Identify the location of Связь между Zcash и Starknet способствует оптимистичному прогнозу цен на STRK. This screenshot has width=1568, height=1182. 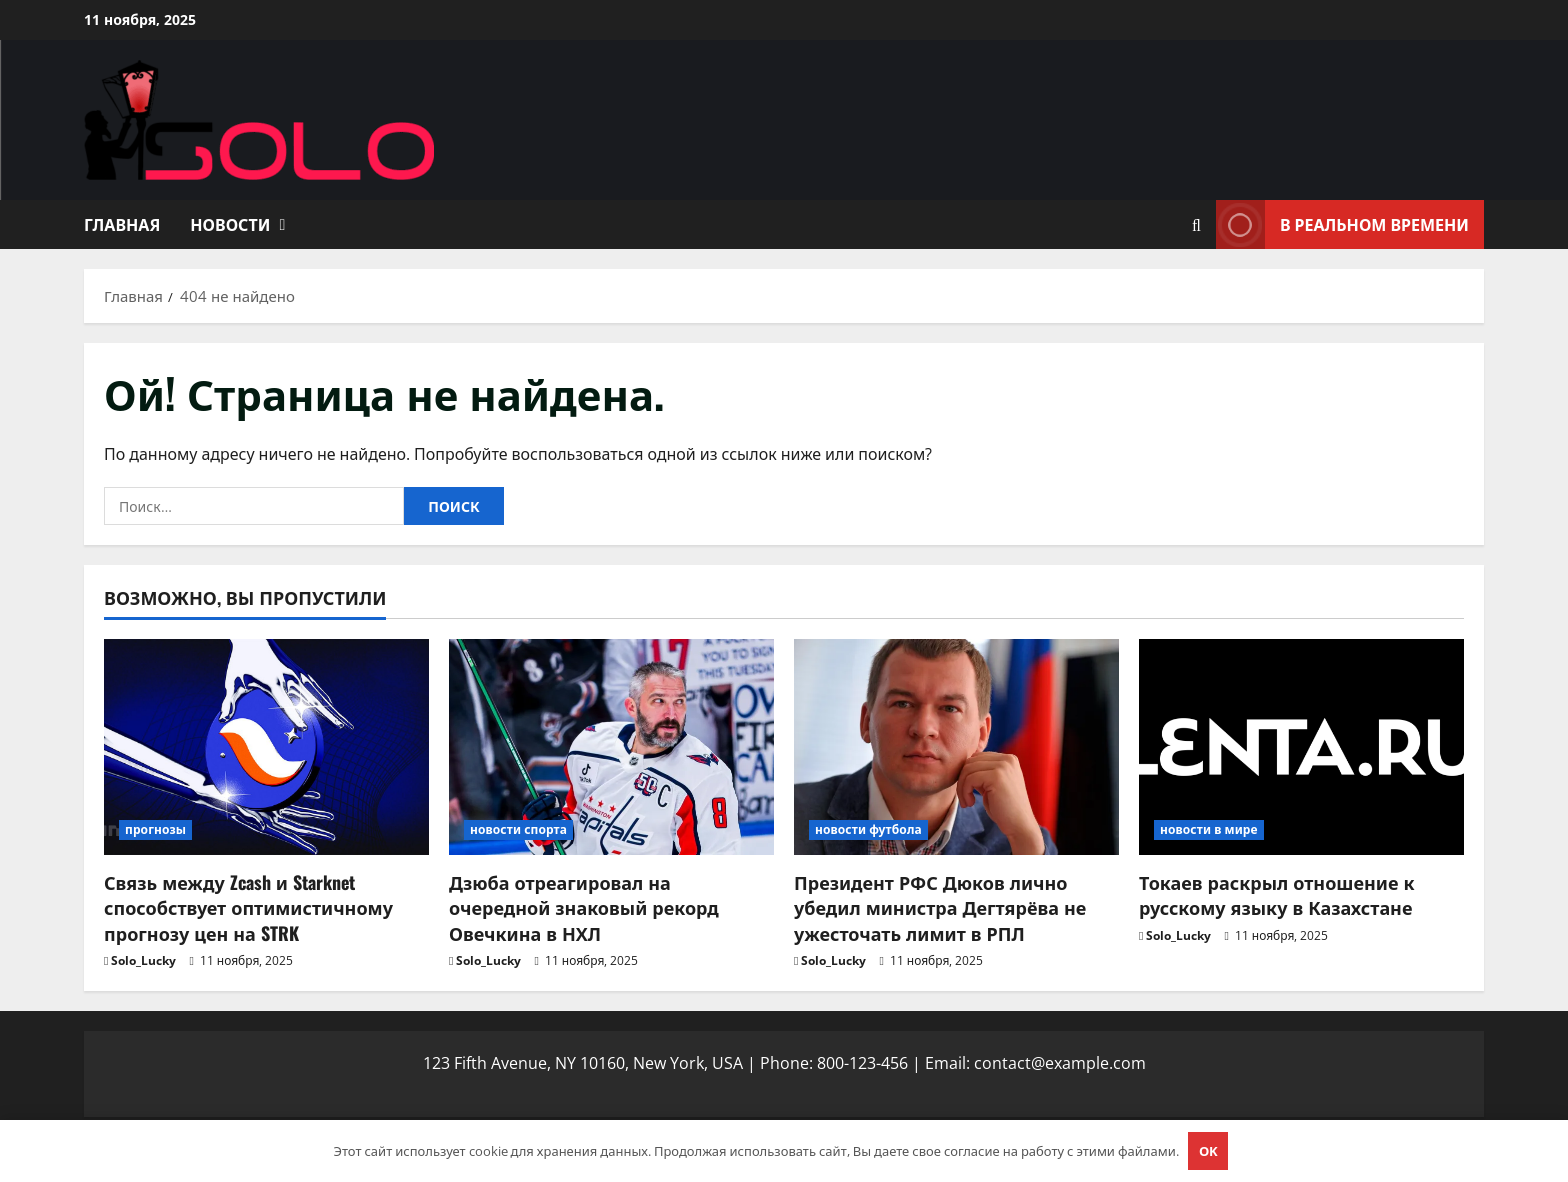
(248, 907).